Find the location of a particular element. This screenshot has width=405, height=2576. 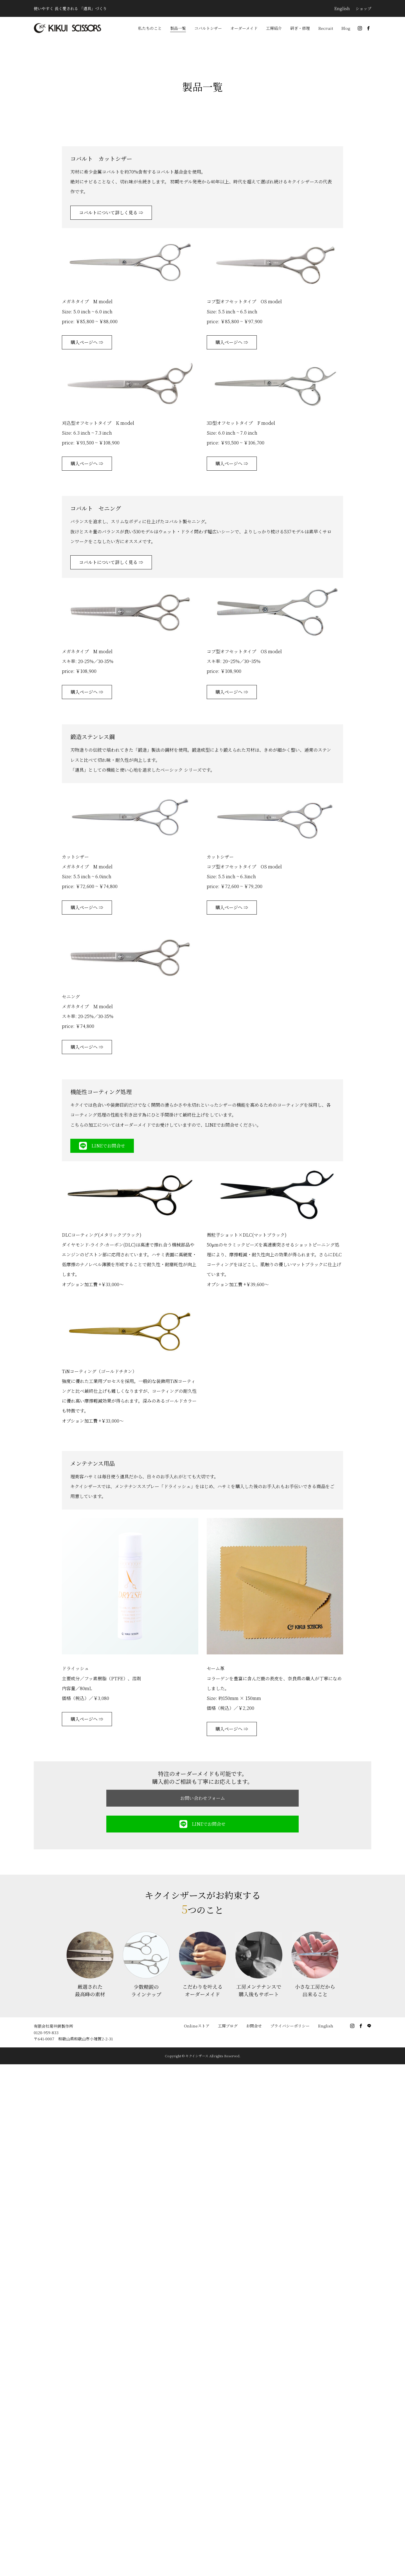

プライバシーポリシー is located at coordinates (290, 2026).